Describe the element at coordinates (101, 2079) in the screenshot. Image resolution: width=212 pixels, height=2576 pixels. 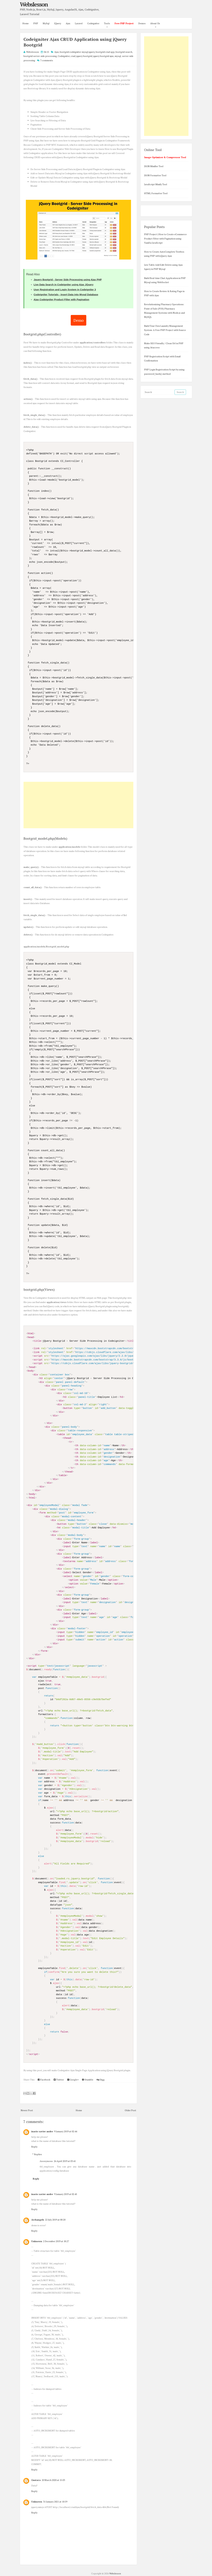
I see `Digg` at that location.